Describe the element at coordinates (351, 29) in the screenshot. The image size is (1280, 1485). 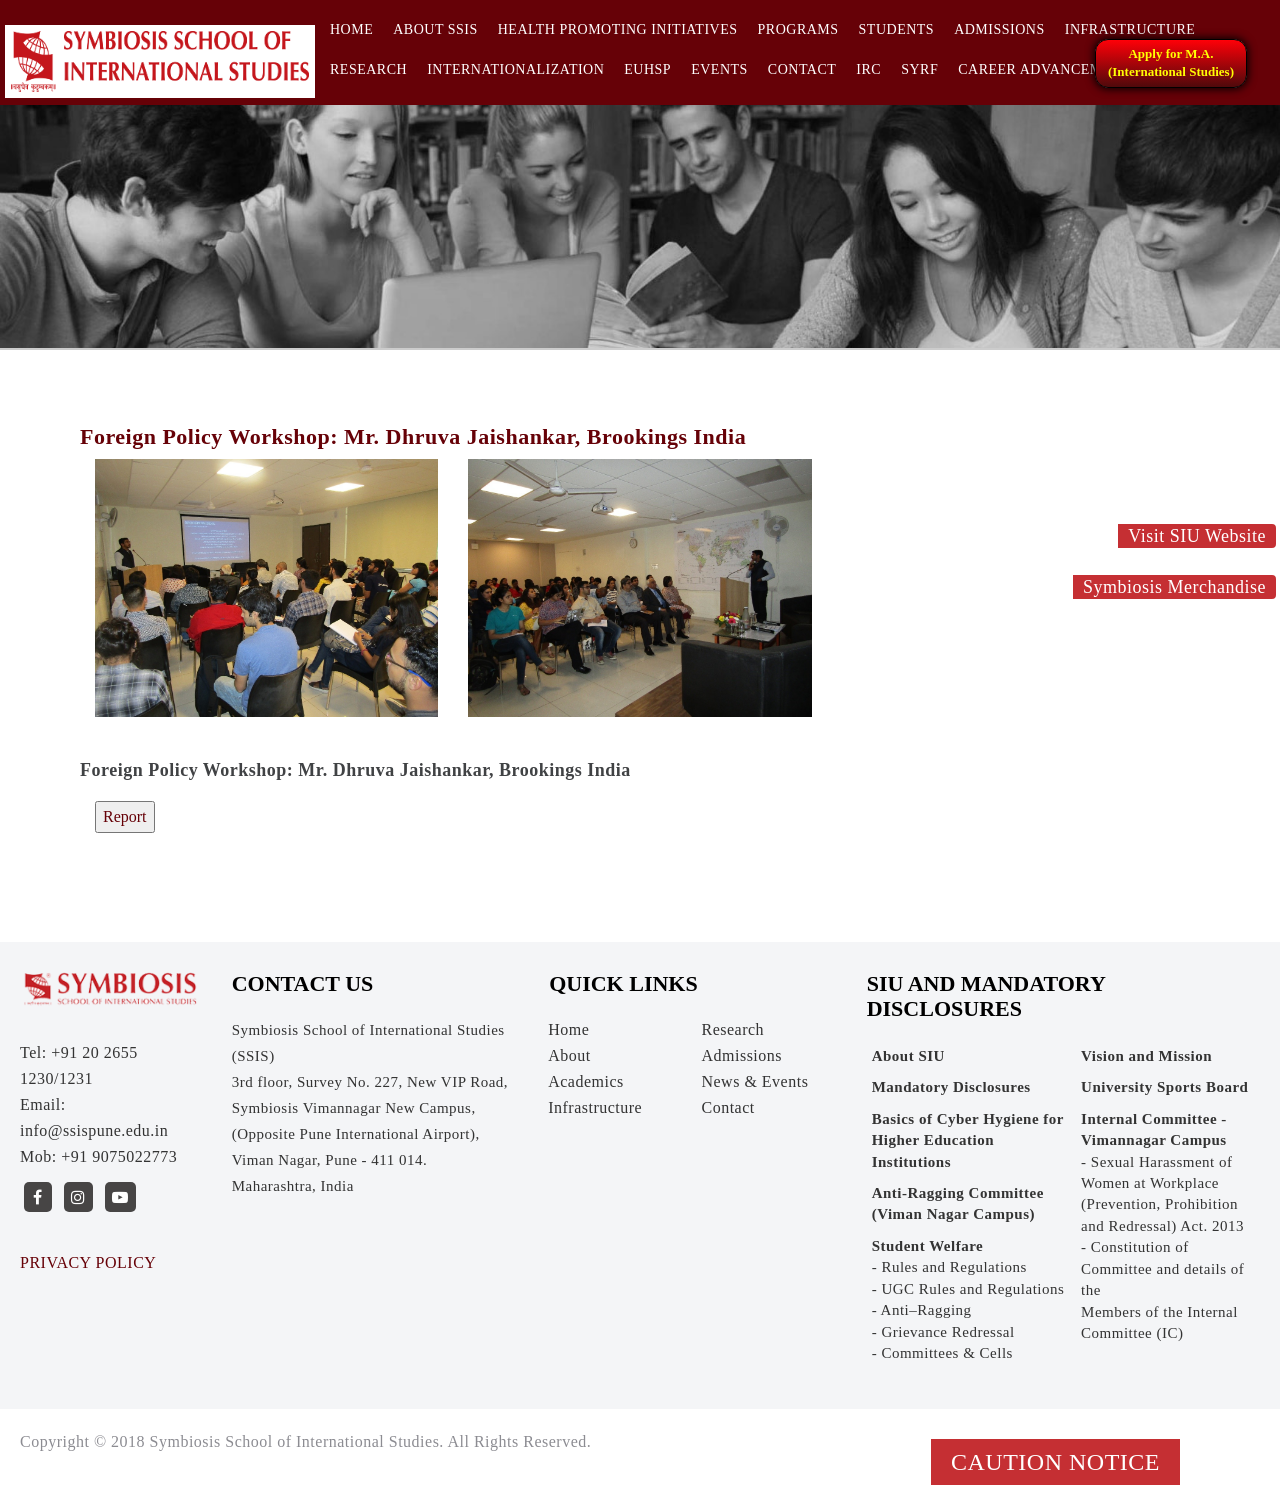
I see `Home` at that location.